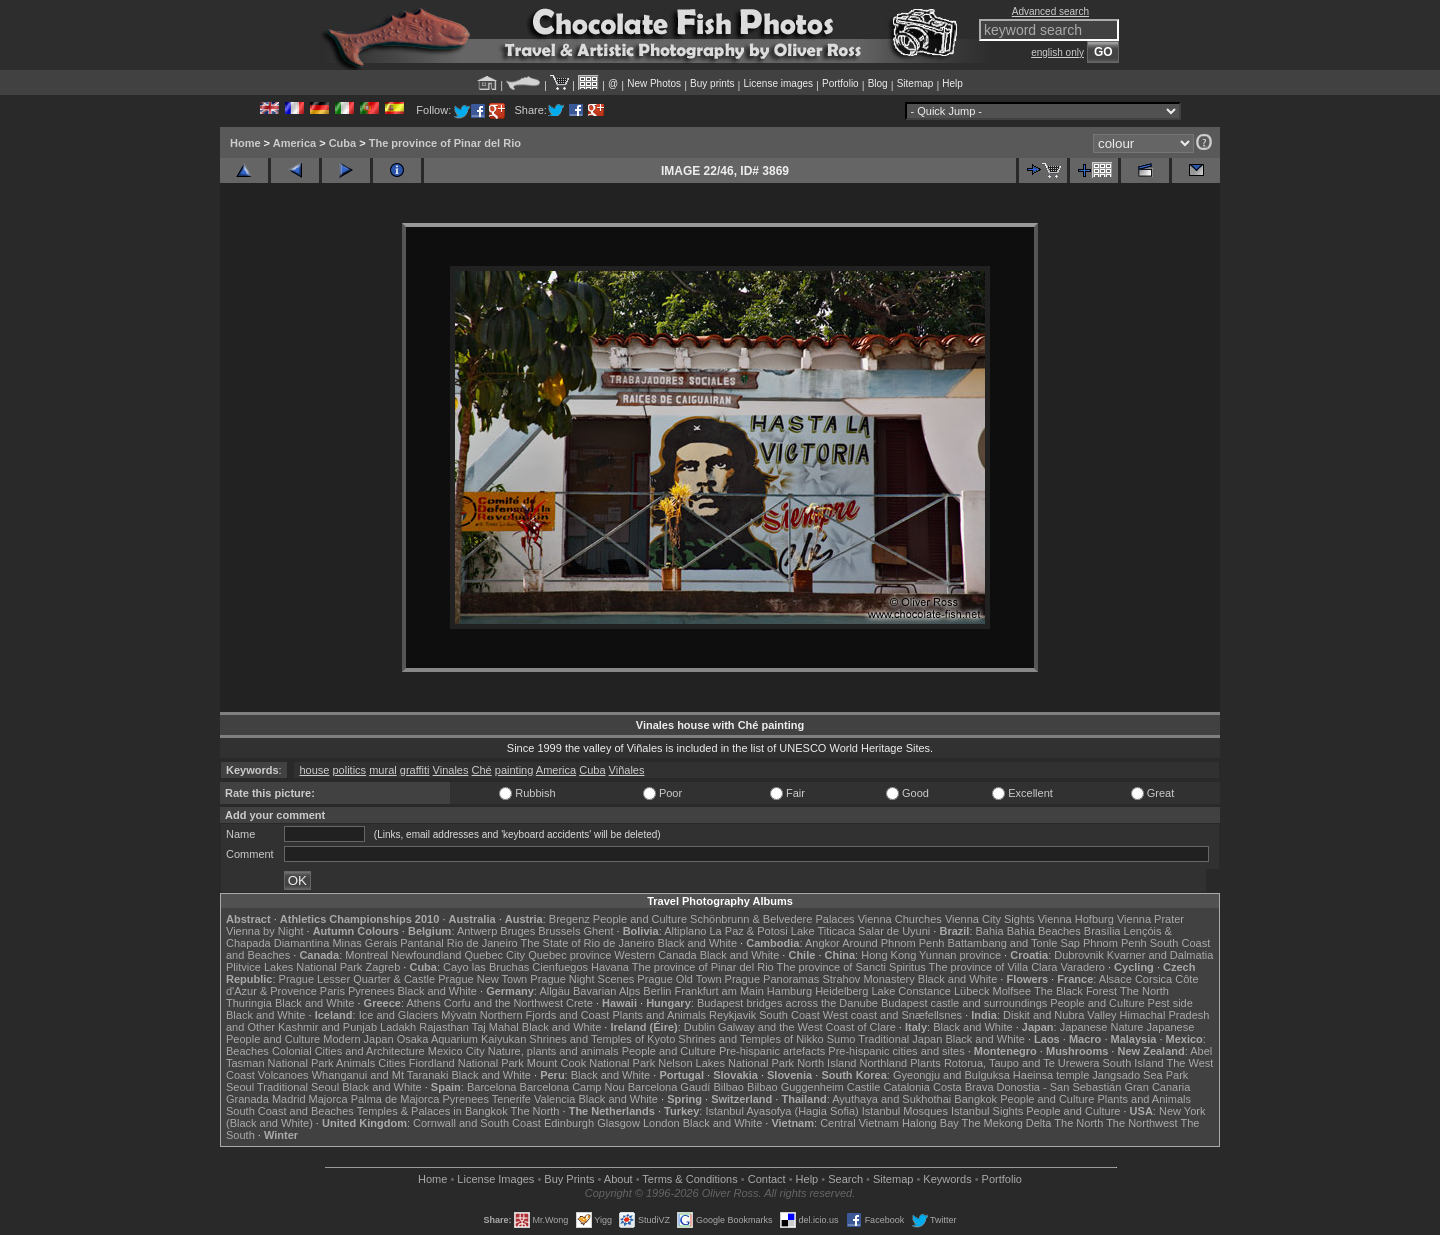 The height and width of the screenshot is (1235, 1440). Describe the element at coordinates (772, 1051) in the screenshot. I see `Pre-hispanic artefacts` at that location.